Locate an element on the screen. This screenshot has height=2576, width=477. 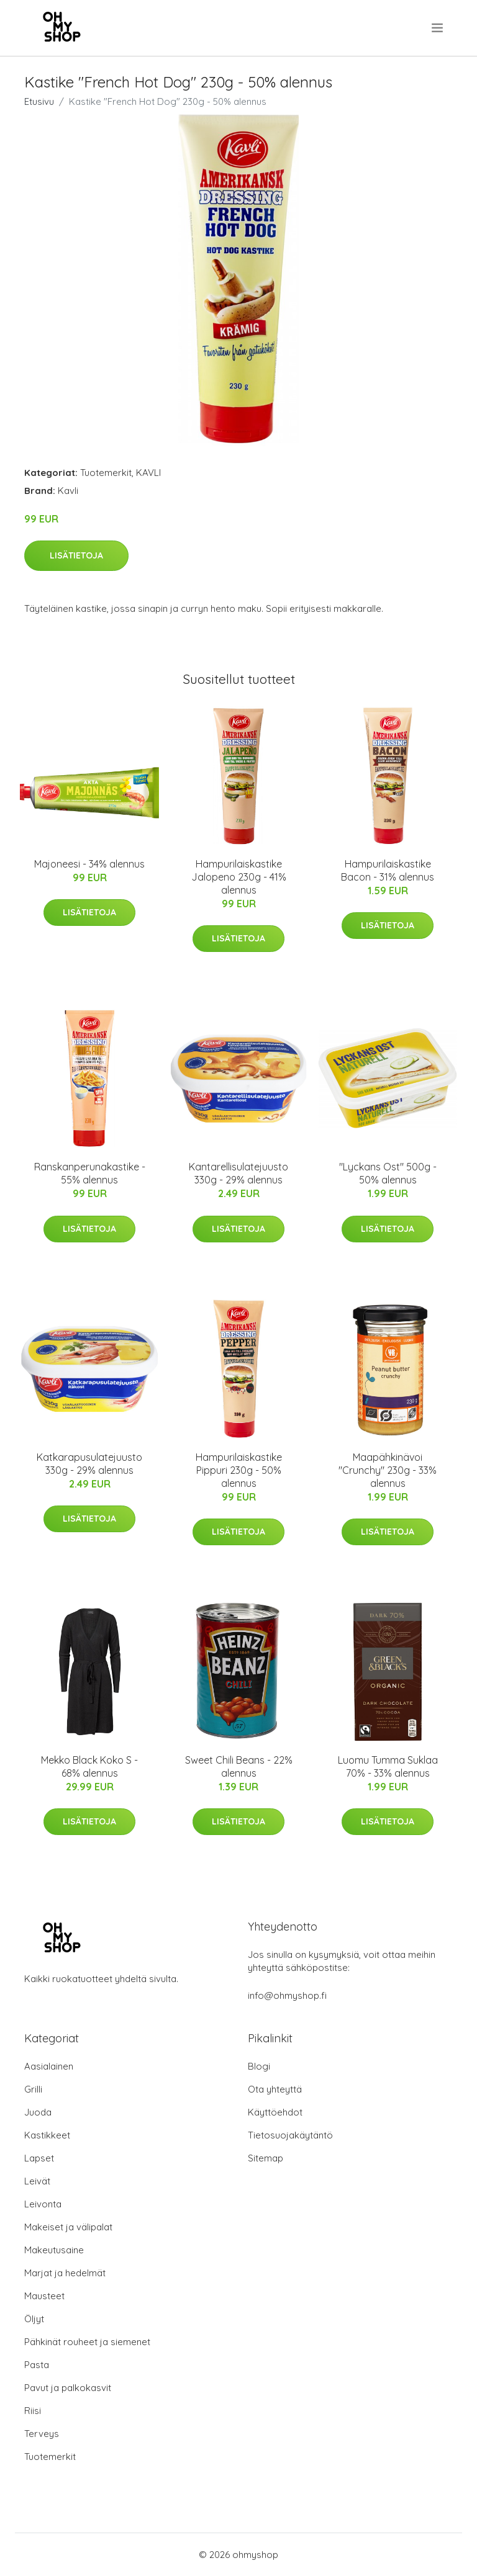
Hampurilaiskastike Pippuri 230g - 50% alennus is located at coordinates (239, 1470).